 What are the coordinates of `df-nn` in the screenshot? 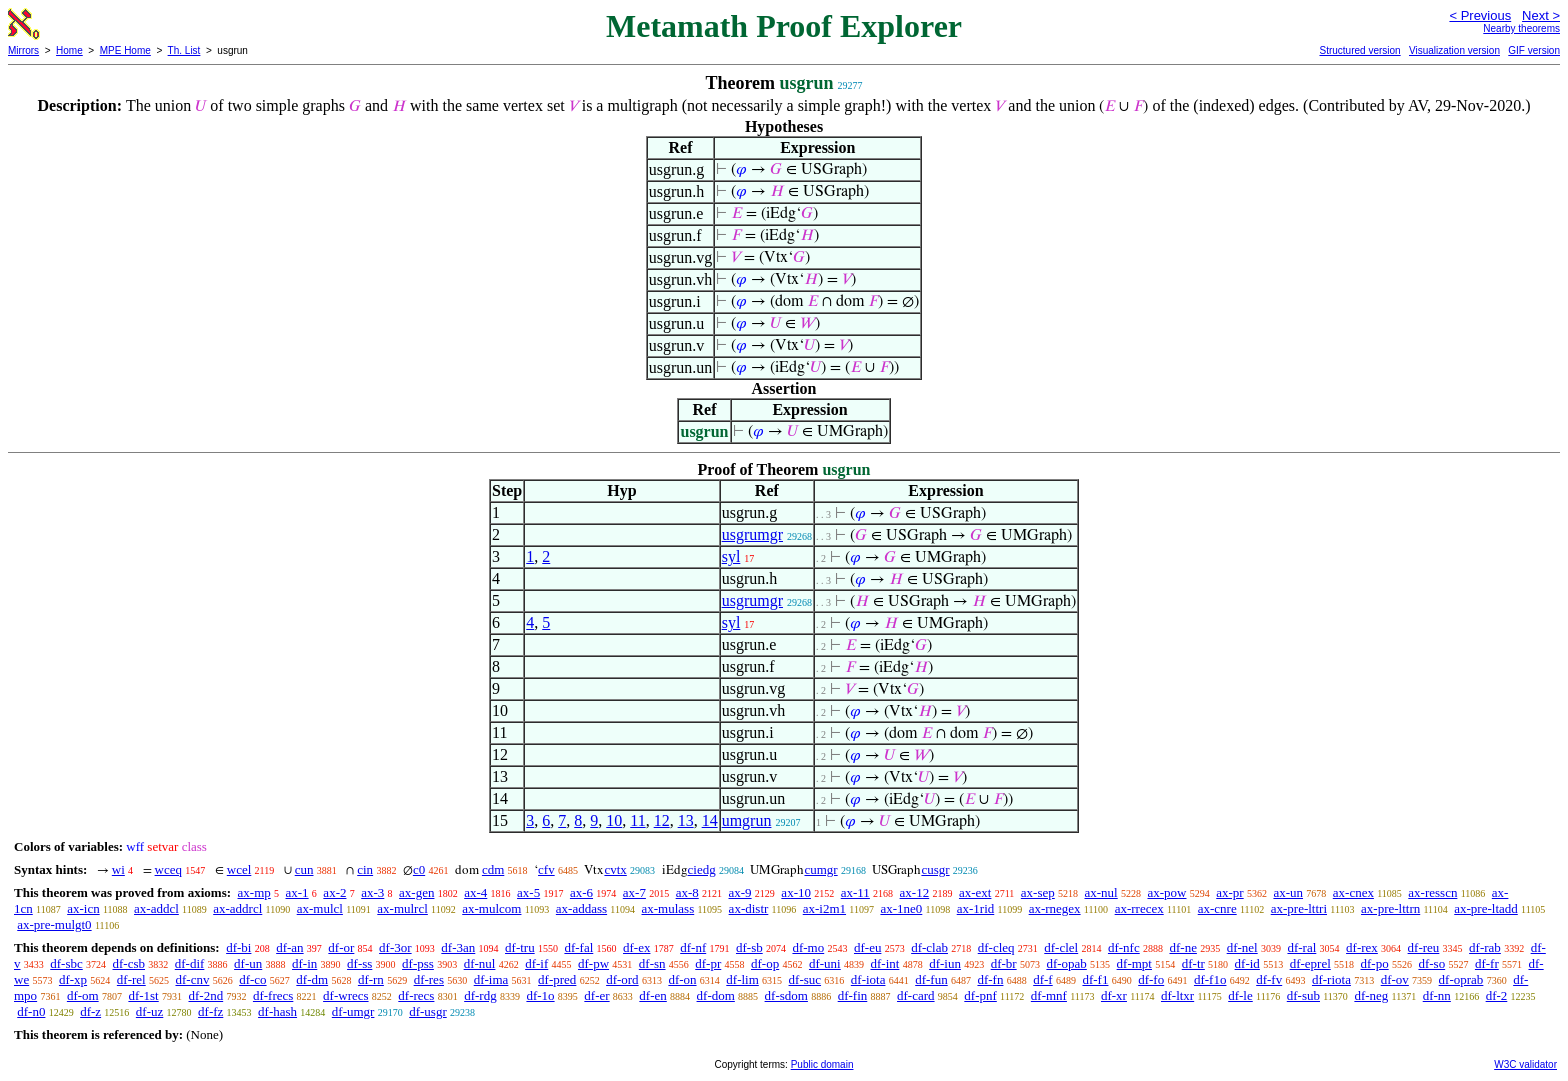 It's located at (1437, 995).